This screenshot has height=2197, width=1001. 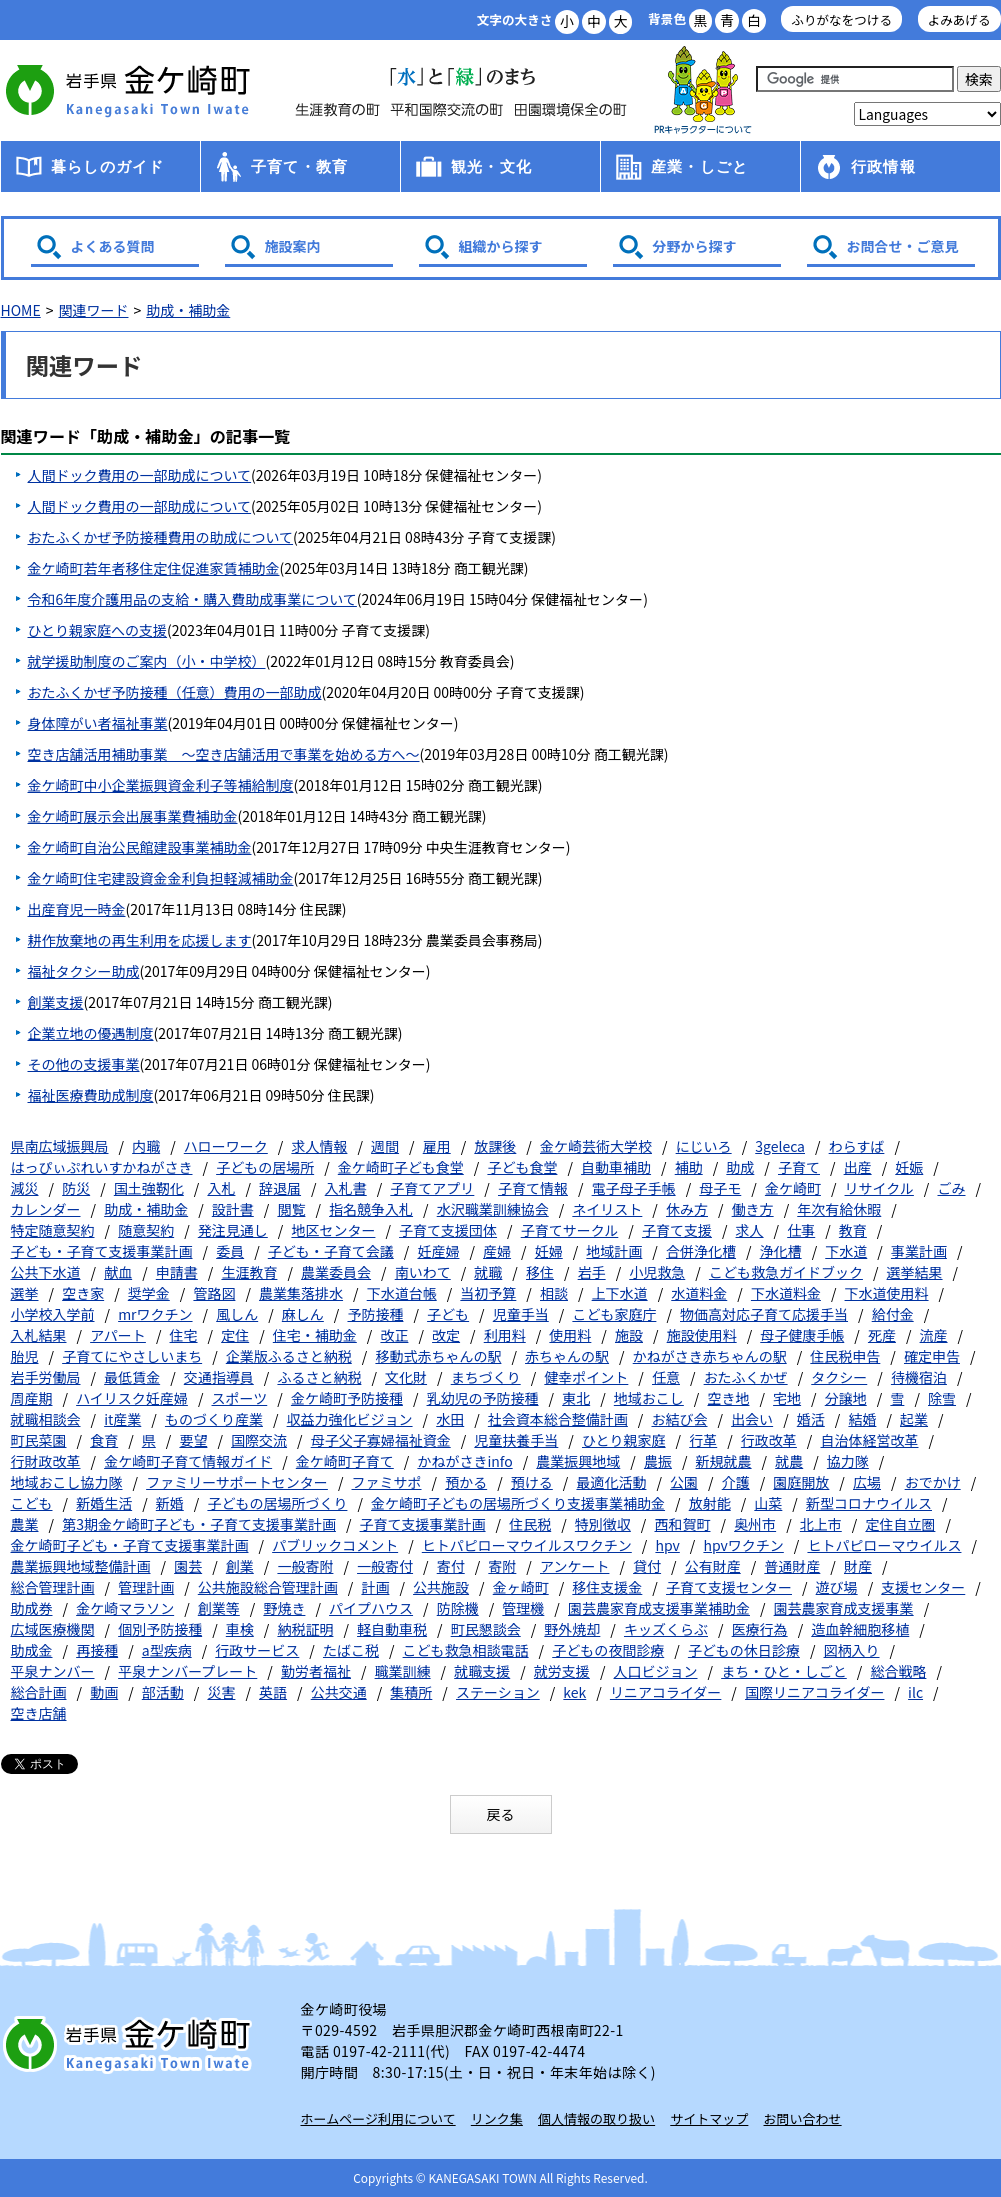 I want to click on 金ケ崎芸術大学校, so click(x=596, y=1146).